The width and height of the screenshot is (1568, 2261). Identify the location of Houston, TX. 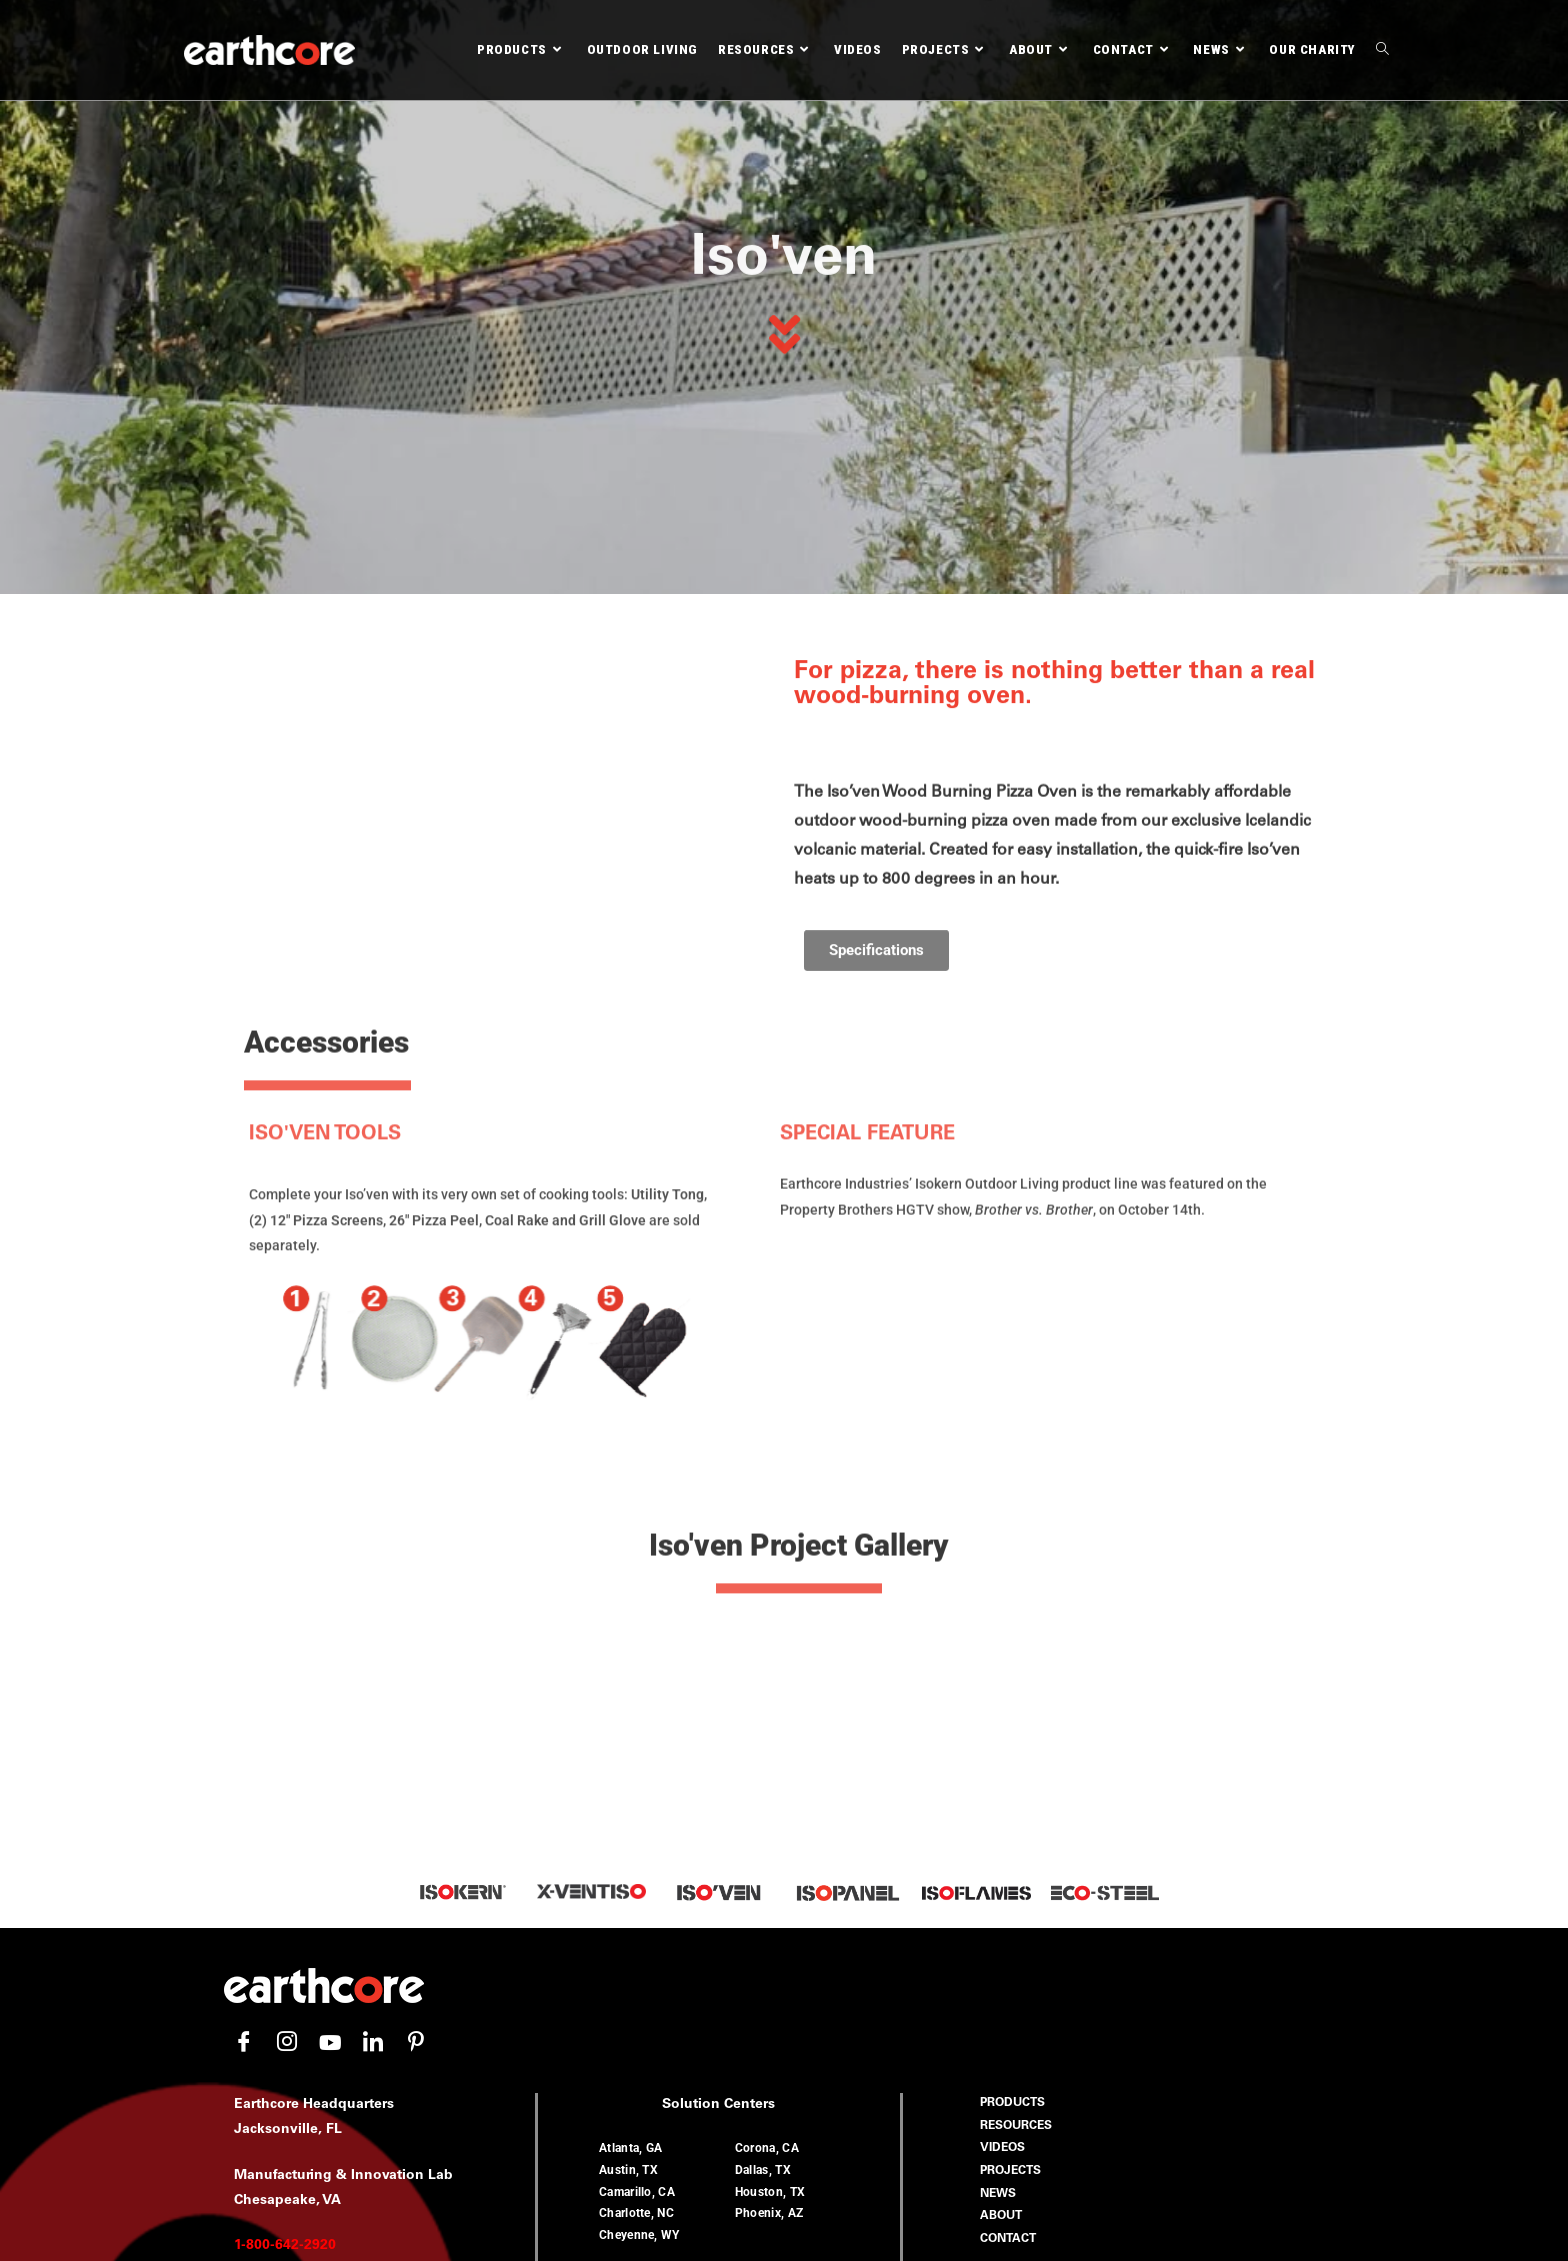
(770, 1926).